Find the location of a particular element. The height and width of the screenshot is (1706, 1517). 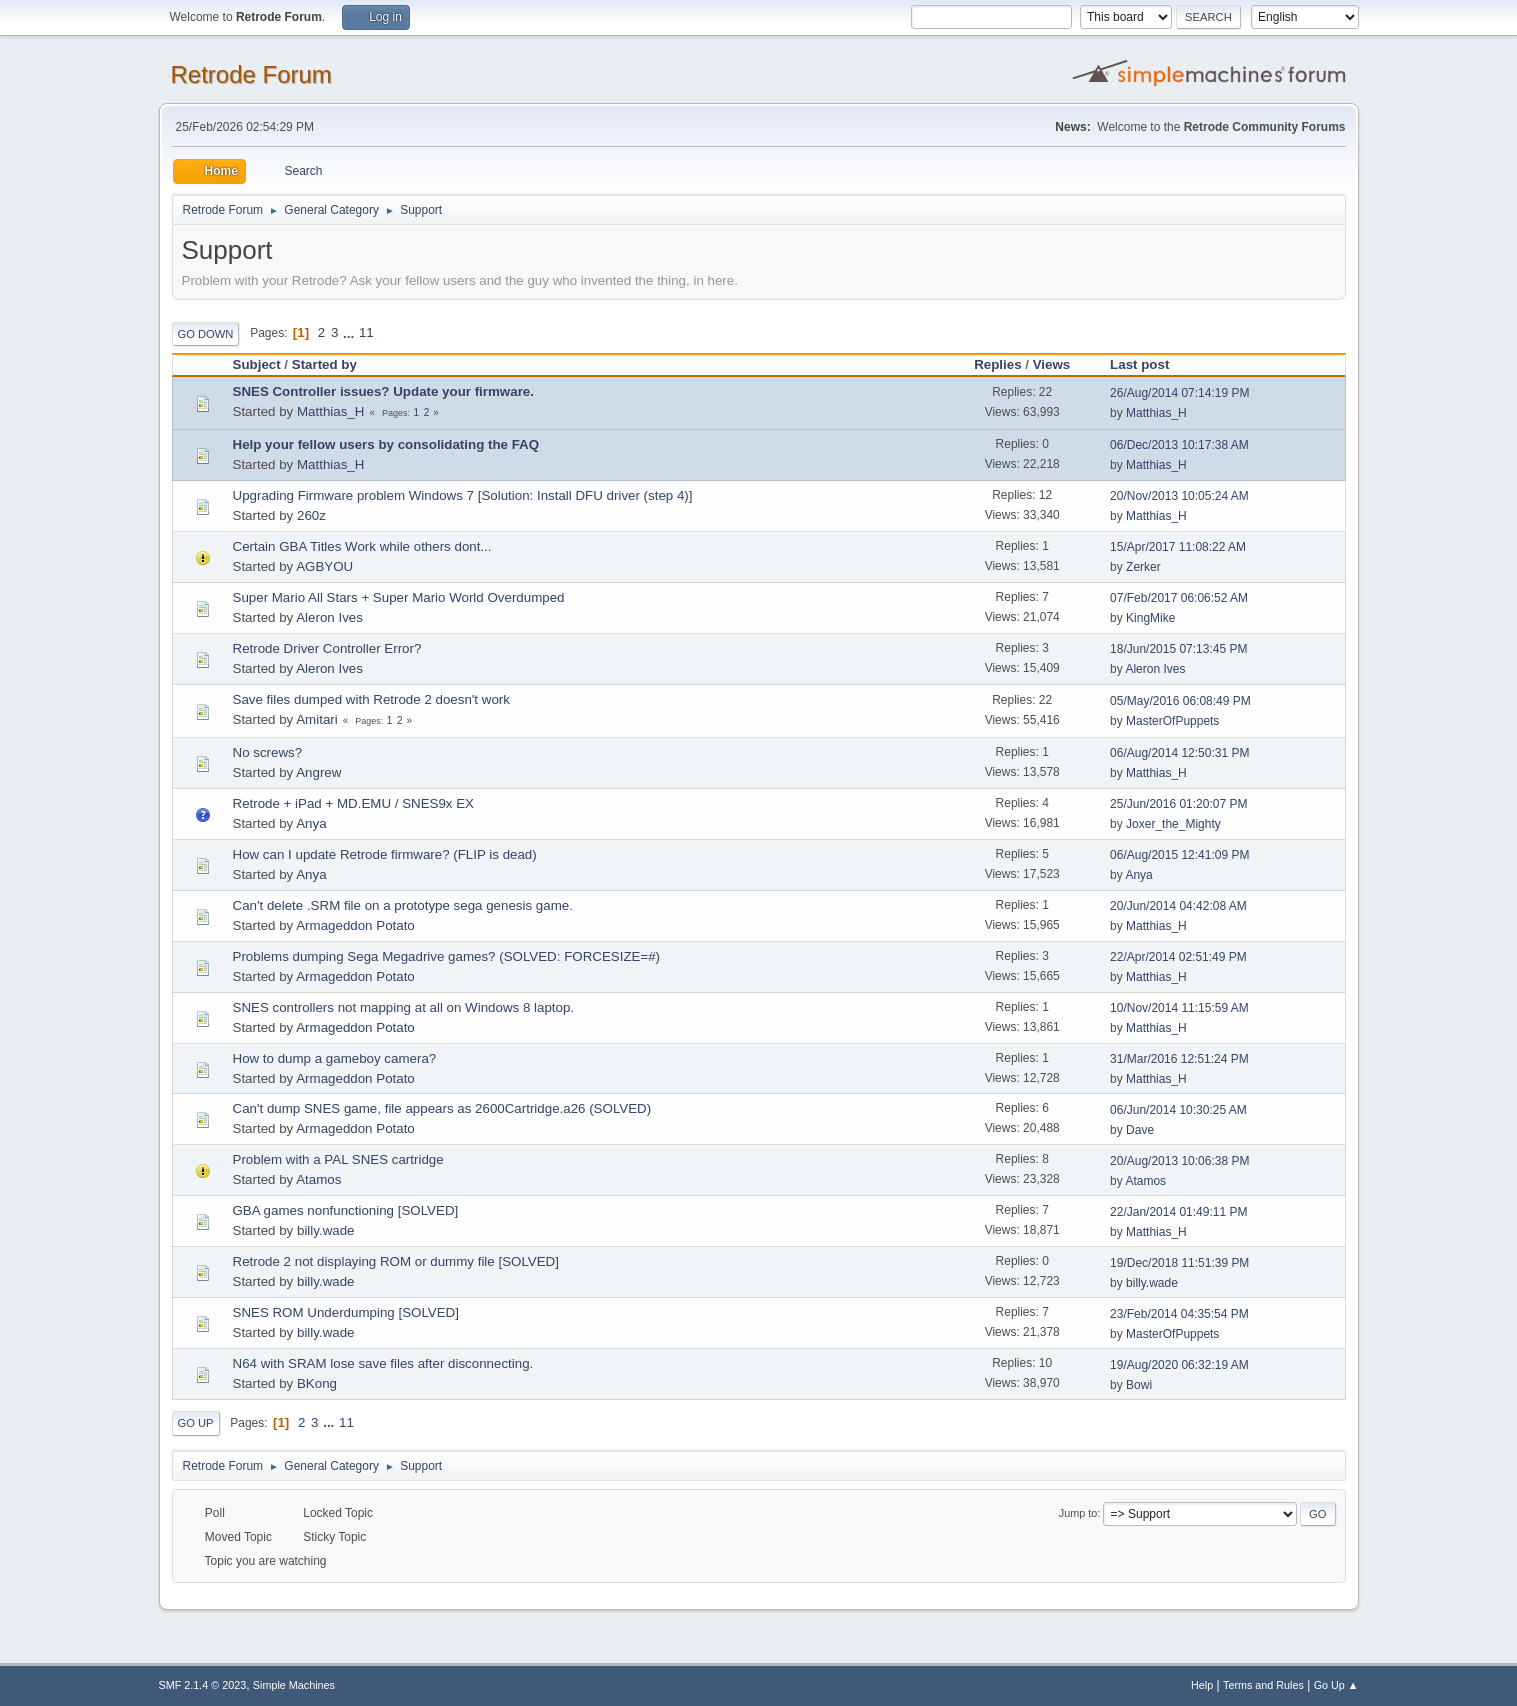

Bowi is located at coordinates (1139, 1385).